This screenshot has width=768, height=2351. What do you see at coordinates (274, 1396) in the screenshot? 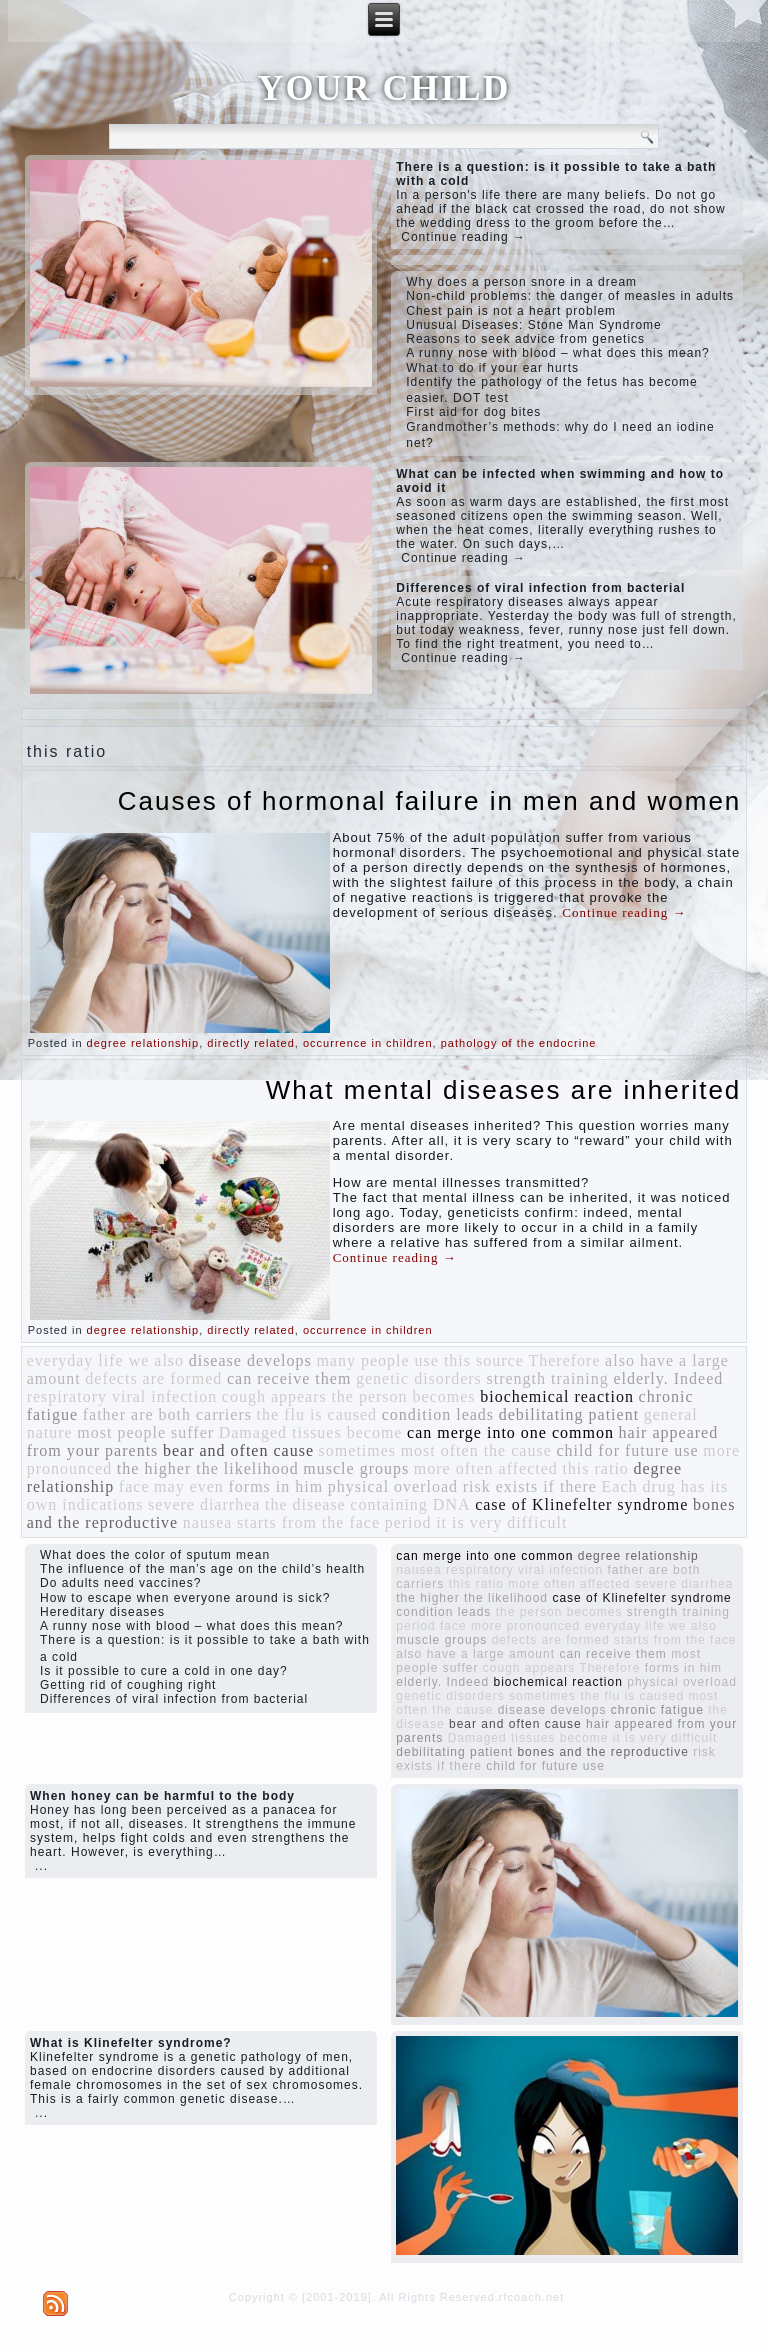
I see `cough appears` at bounding box center [274, 1396].